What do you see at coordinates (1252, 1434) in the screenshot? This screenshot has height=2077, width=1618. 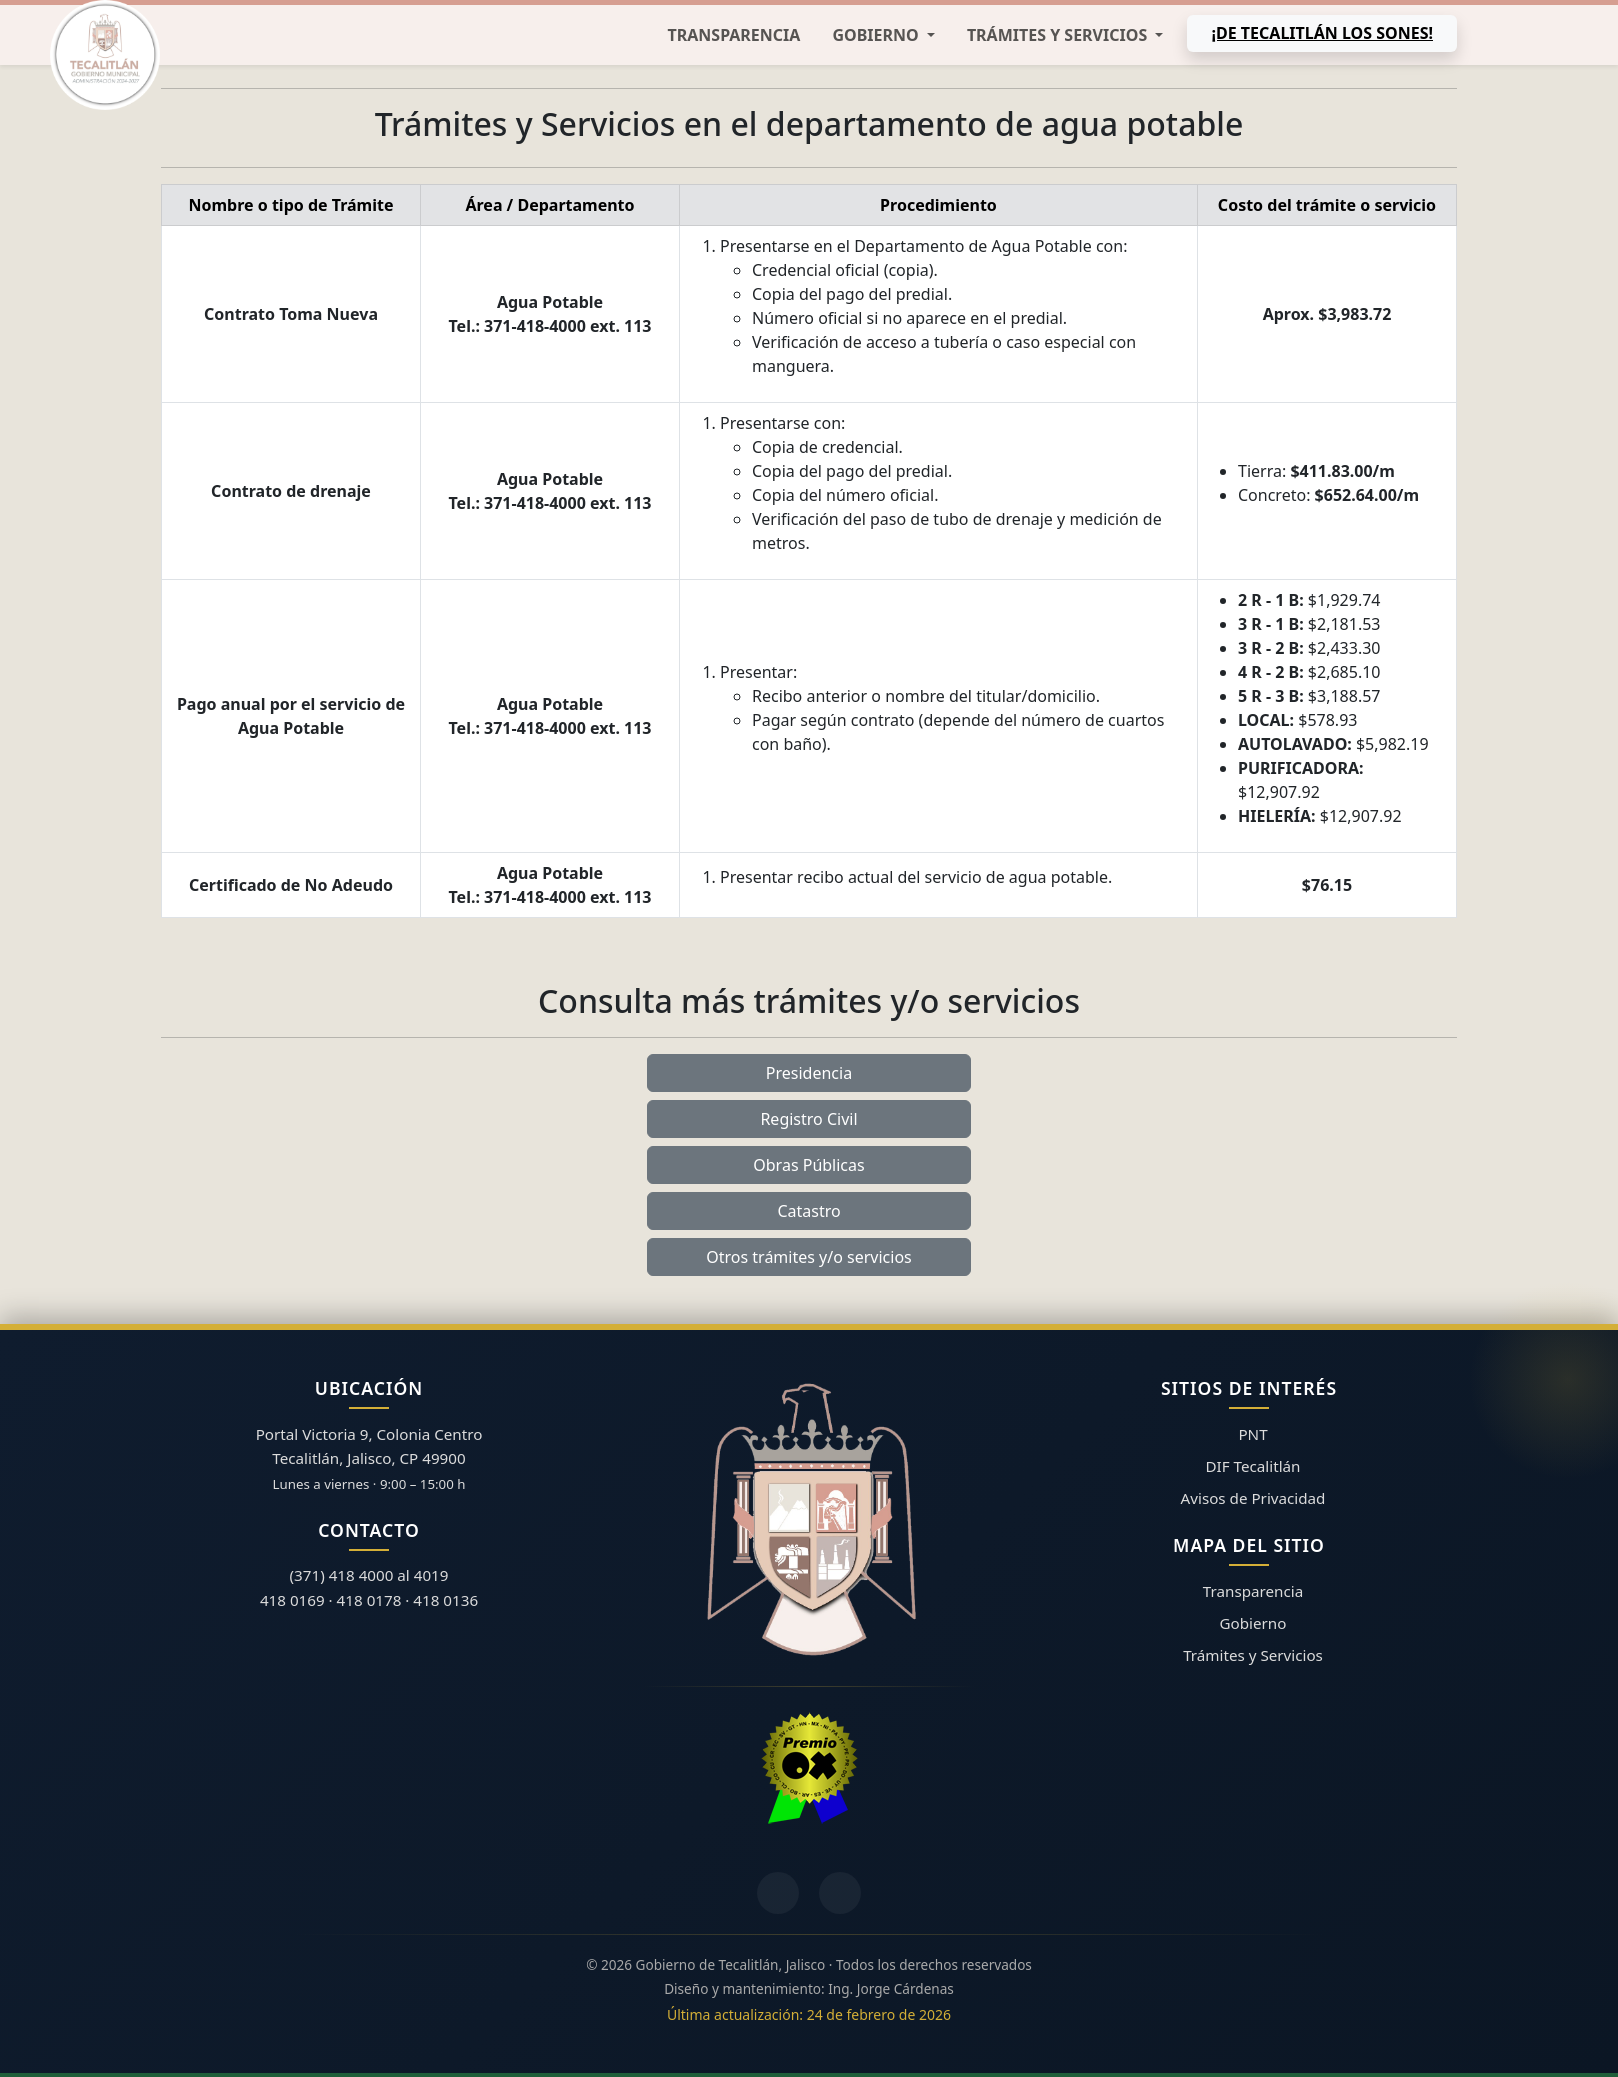 I see `PNT` at bounding box center [1252, 1434].